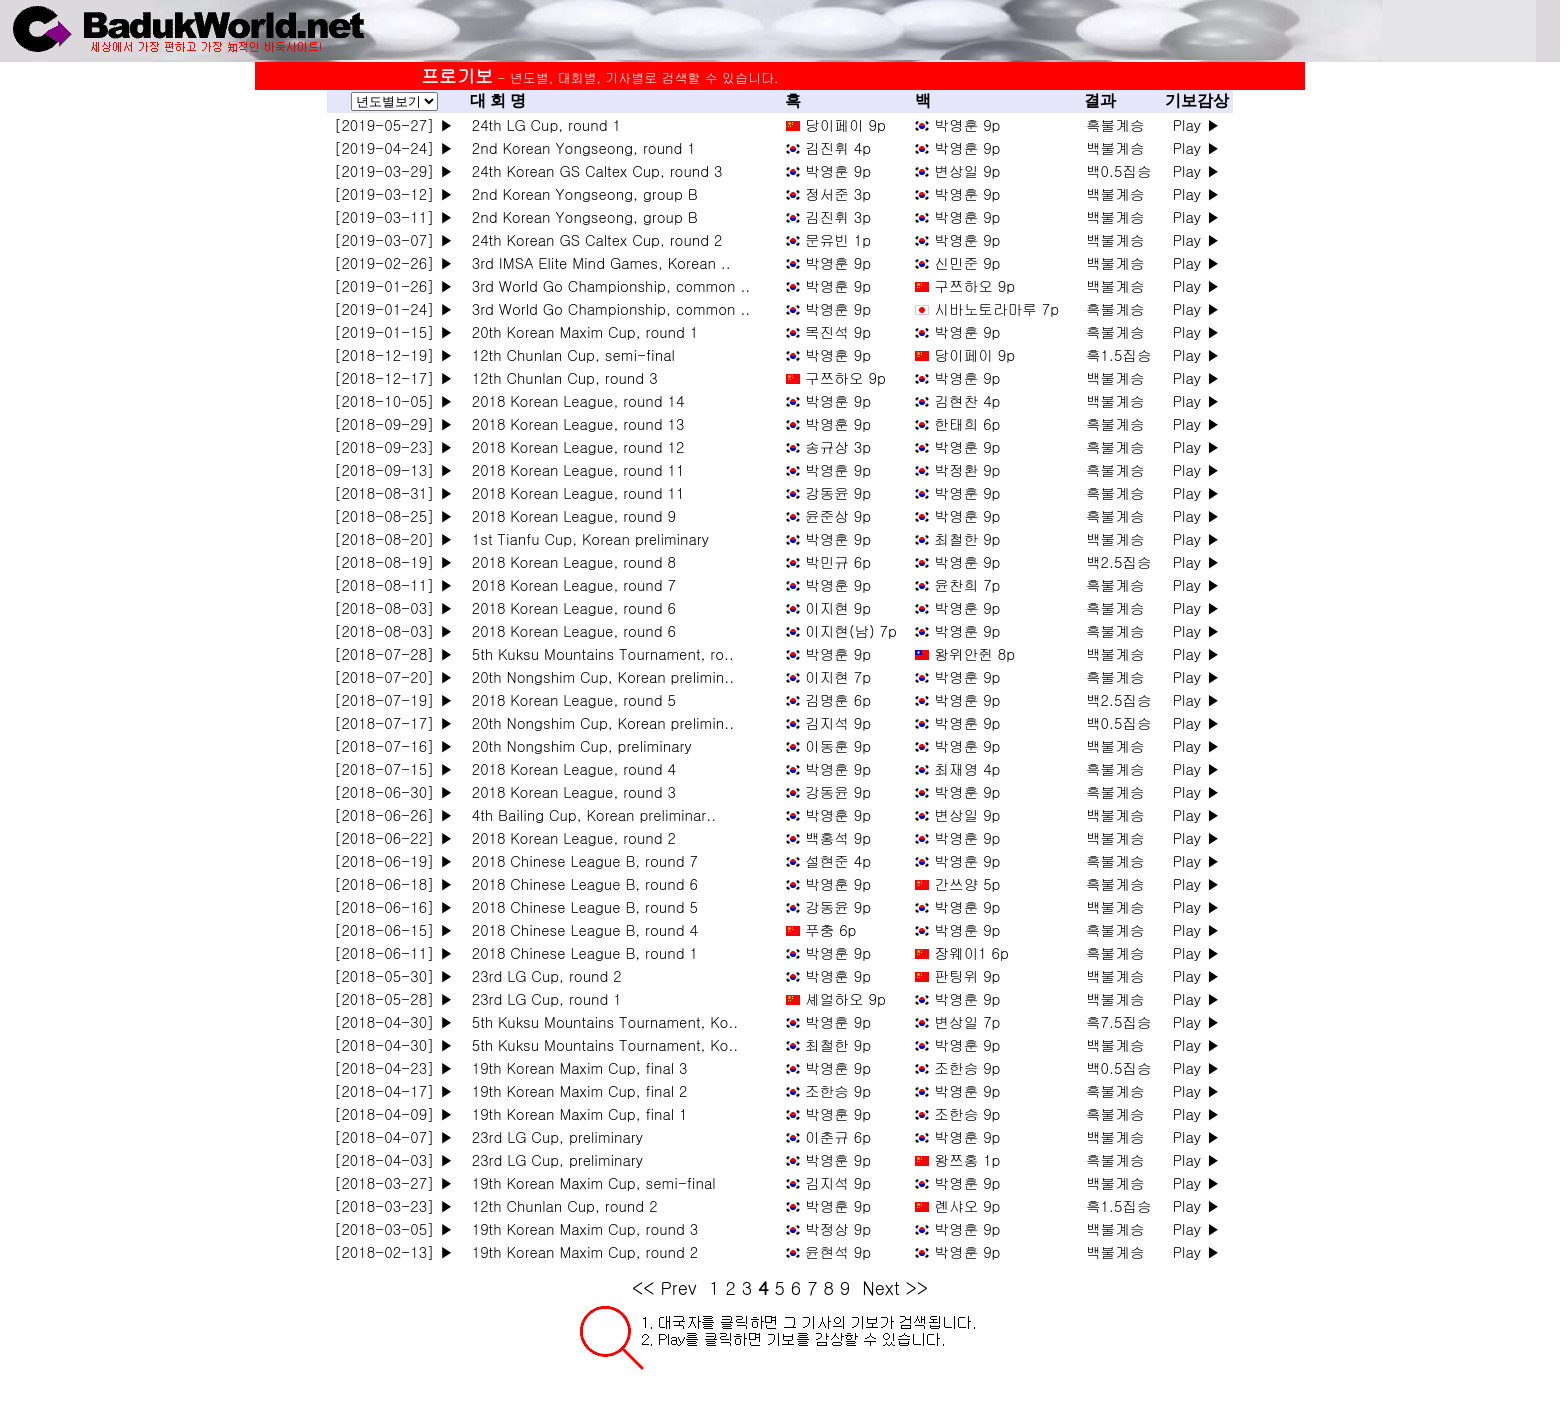 The image size is (1568, 1401). What do you see at coordinates (394, 722) in the screenshot?
I see `[2018-07-17] ▶` at bounding box center [394, 722].